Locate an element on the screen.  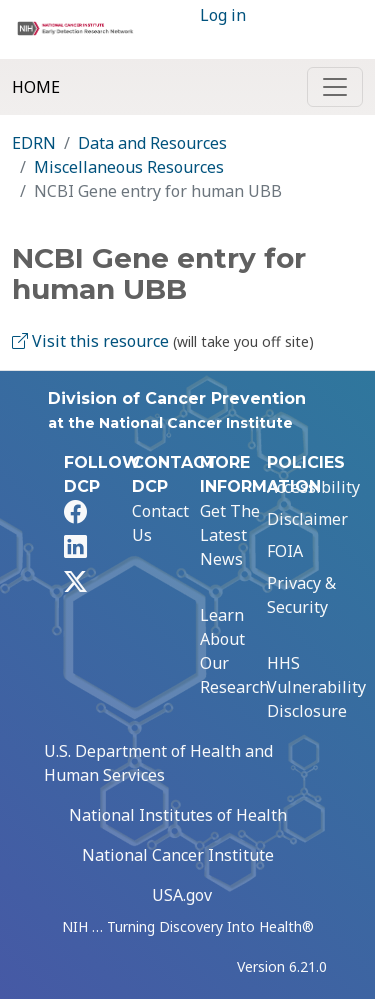
Contact Us is located at coordinates (160, 523).